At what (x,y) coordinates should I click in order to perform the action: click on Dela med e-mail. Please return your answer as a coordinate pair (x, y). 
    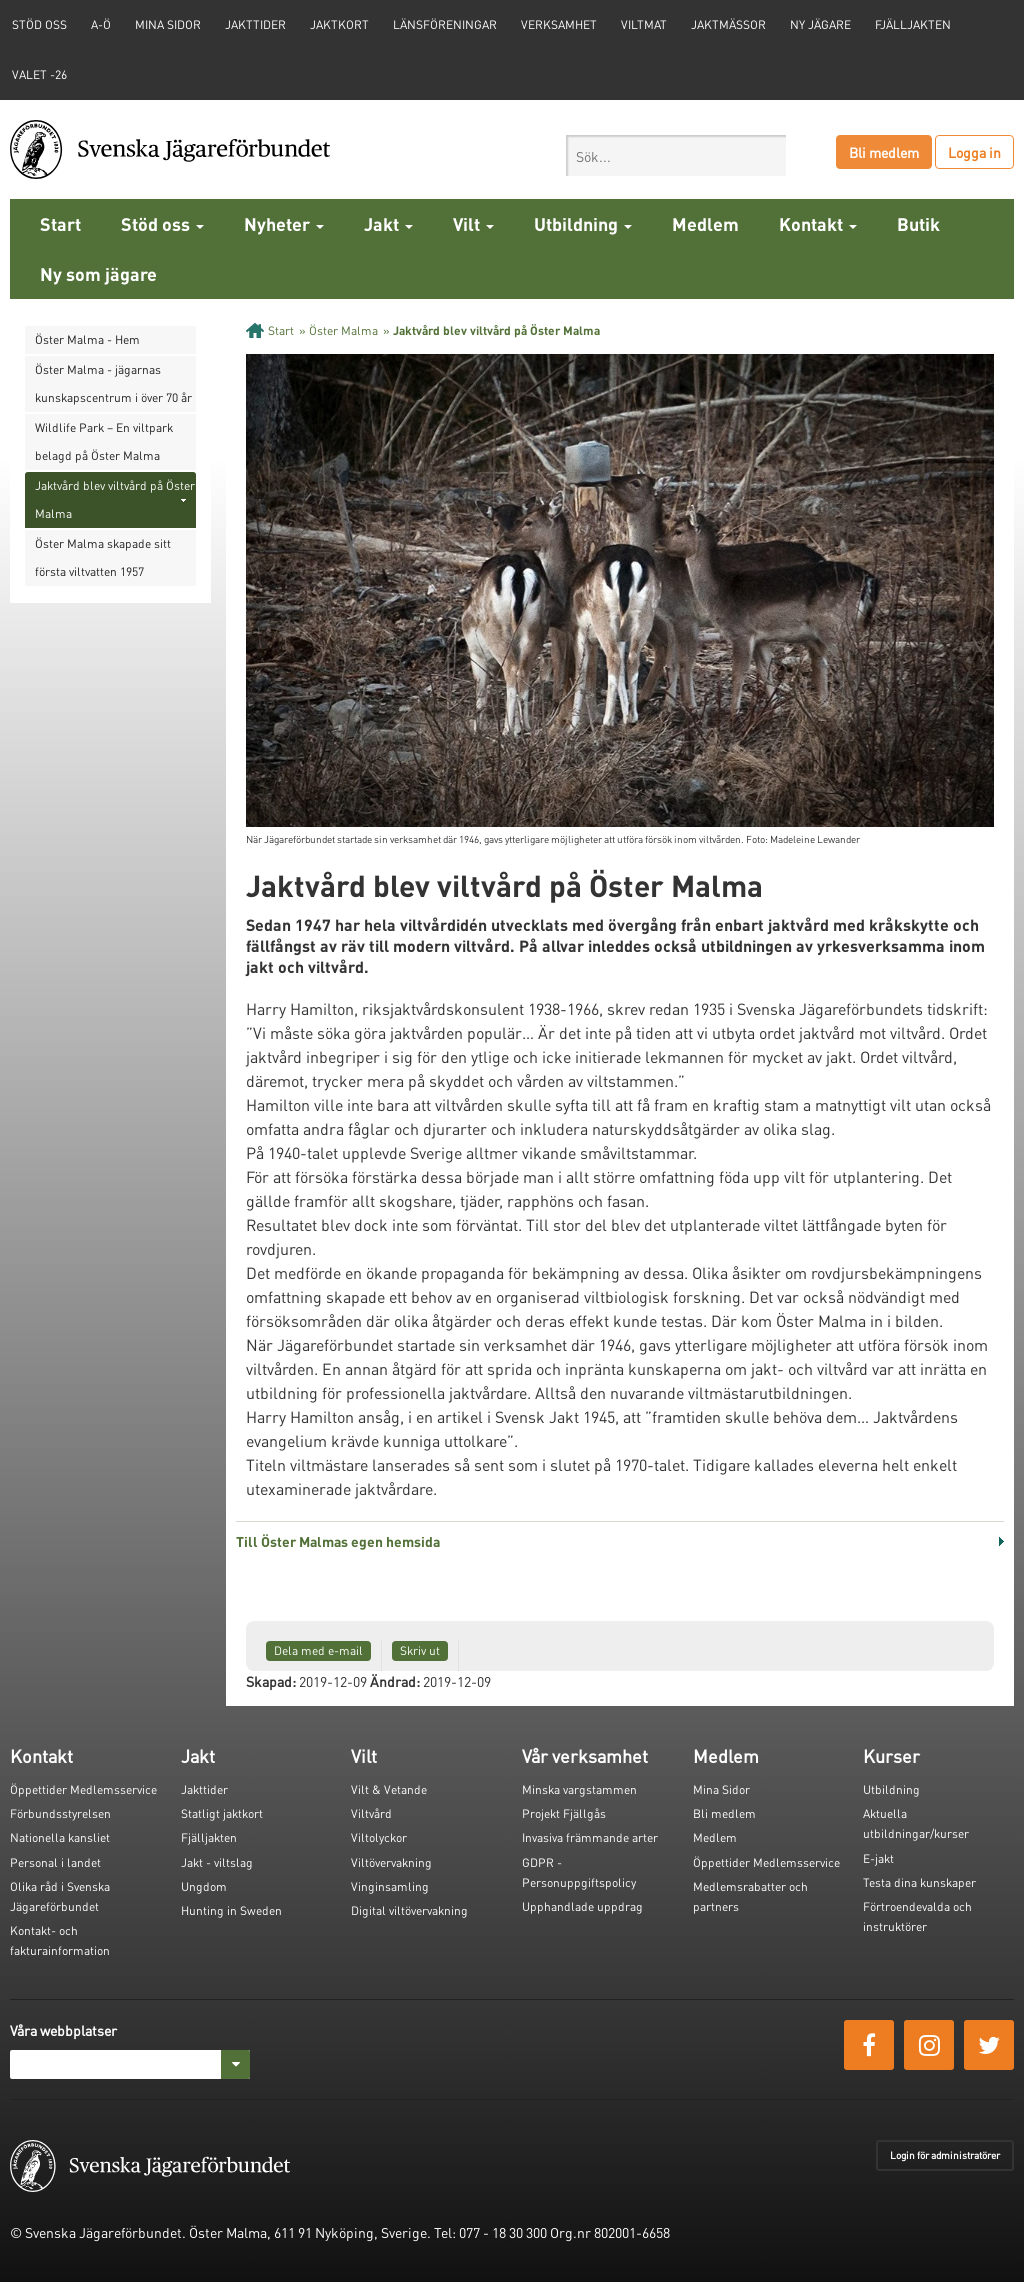
    Looking at the image, I should click on (318, 1650).